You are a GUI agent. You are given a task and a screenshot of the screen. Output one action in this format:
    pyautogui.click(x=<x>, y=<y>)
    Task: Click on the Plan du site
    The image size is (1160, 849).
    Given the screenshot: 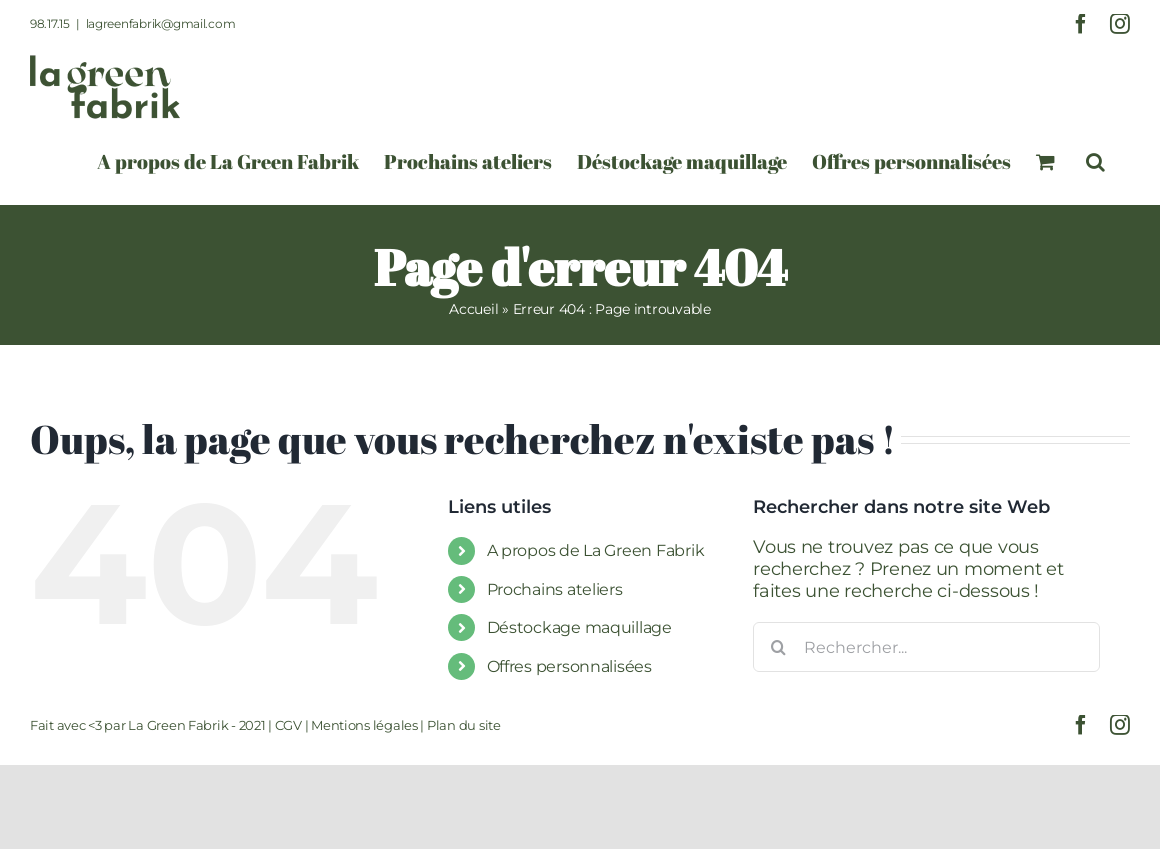 What is the action you would take?
    pyautogui.click(x=464, y=725)
    